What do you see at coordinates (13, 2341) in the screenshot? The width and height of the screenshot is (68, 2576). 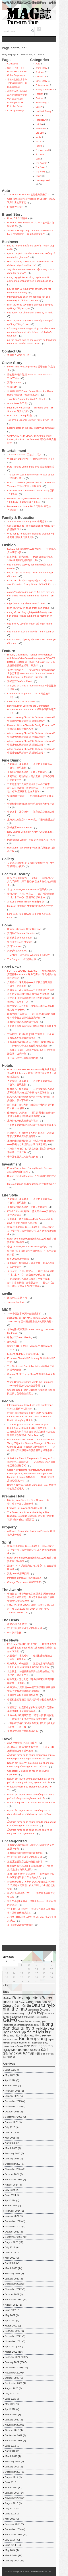 I see `November 2021` at bounding box center [13, 2341].